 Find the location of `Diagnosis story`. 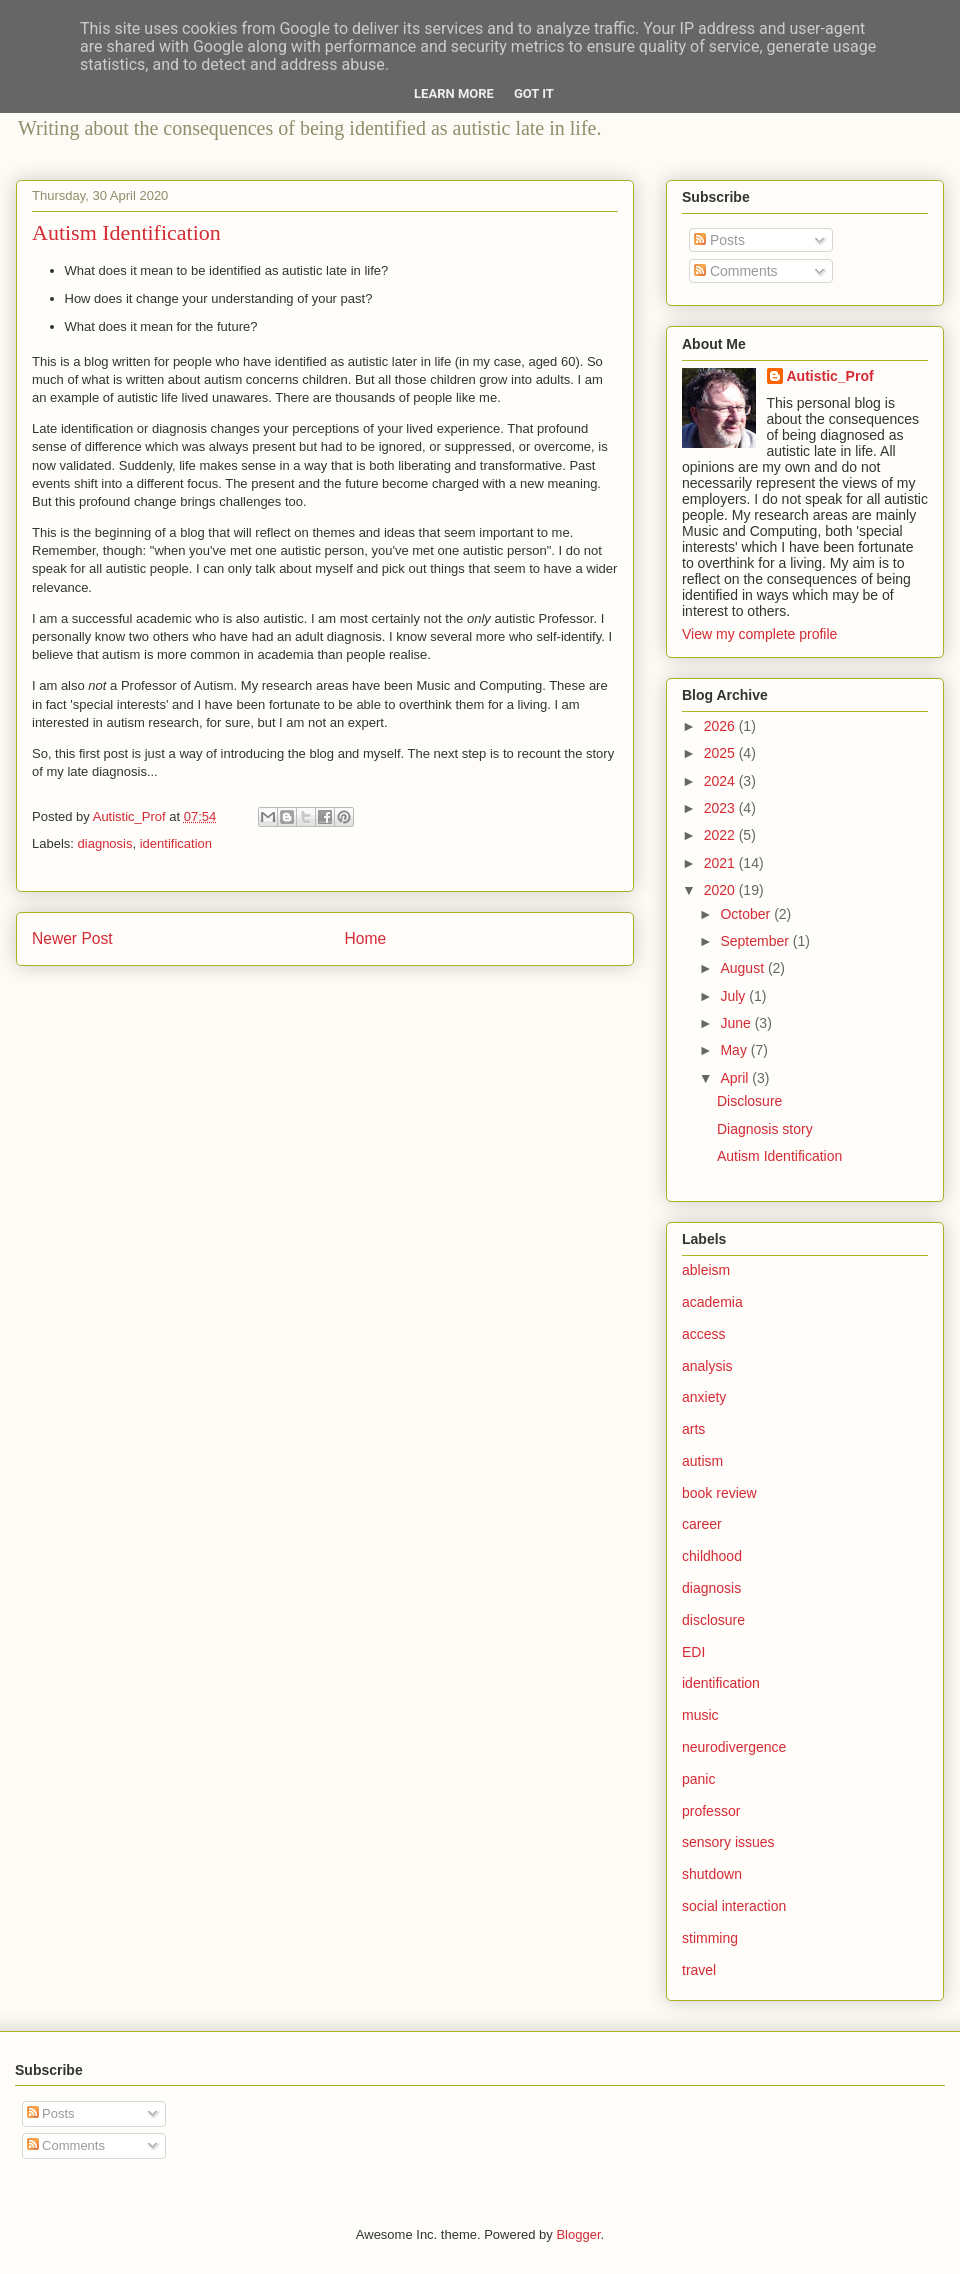

Diagnosis story is located at coordinates (765, 1129).